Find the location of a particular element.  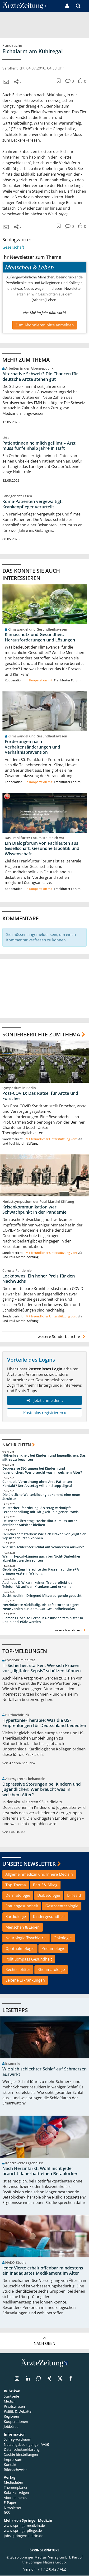

Neurologie/Psychiatrie is located at coordinates (26, 1938).